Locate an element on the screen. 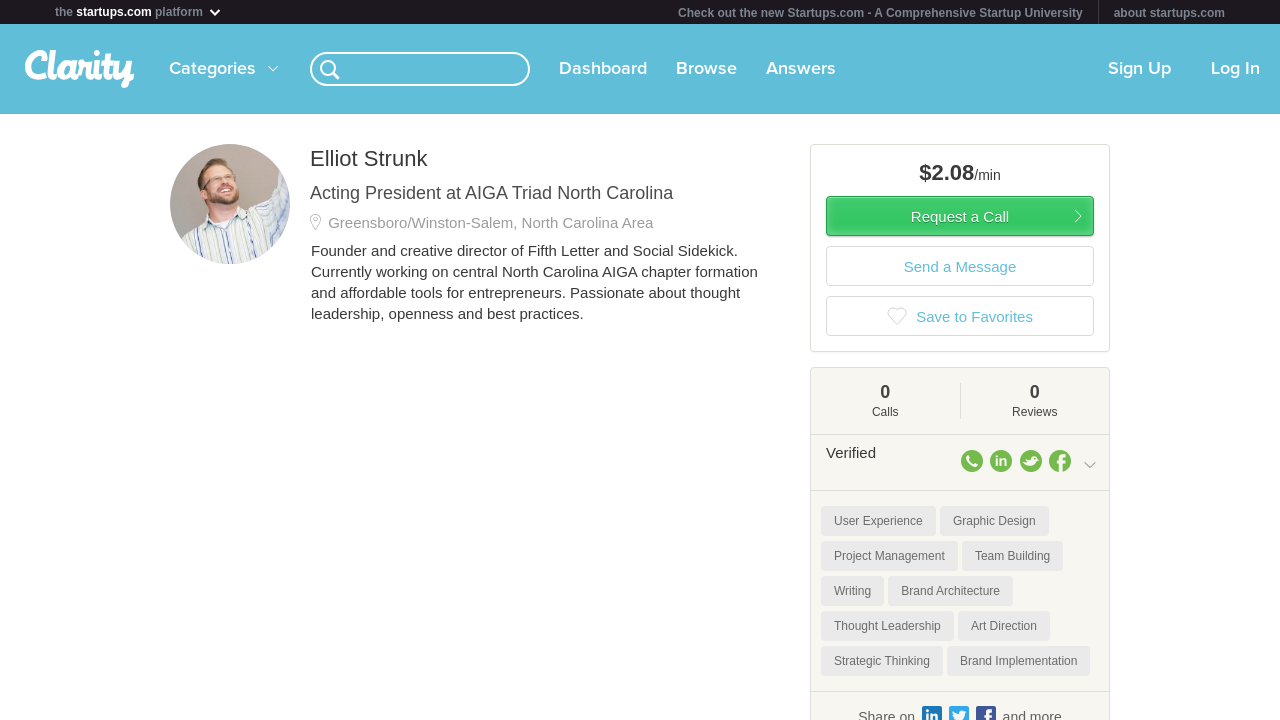 The height and width of the screenshot is (720, 1280). Request a Call is located at coordinates (960, 216).